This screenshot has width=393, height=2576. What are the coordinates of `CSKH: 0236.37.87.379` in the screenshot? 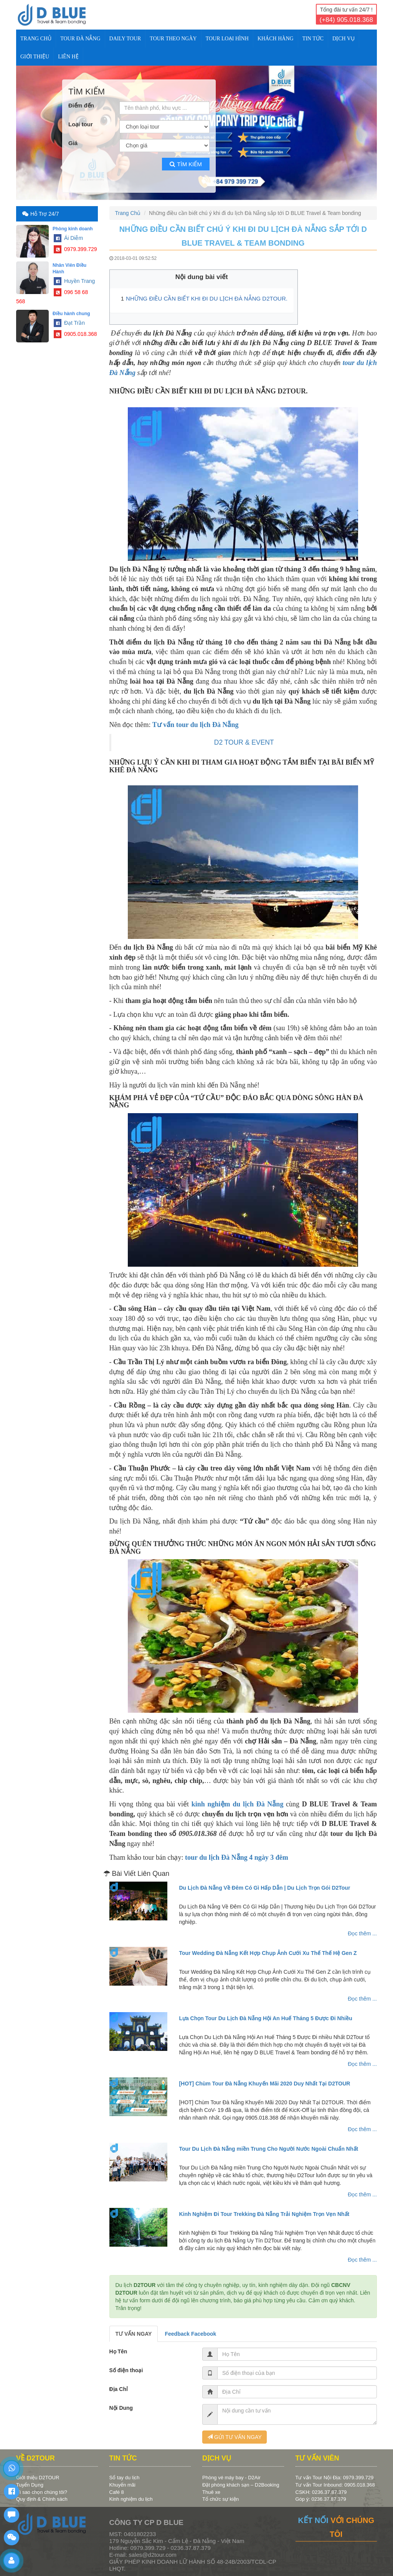 It's located at (321, 2492).